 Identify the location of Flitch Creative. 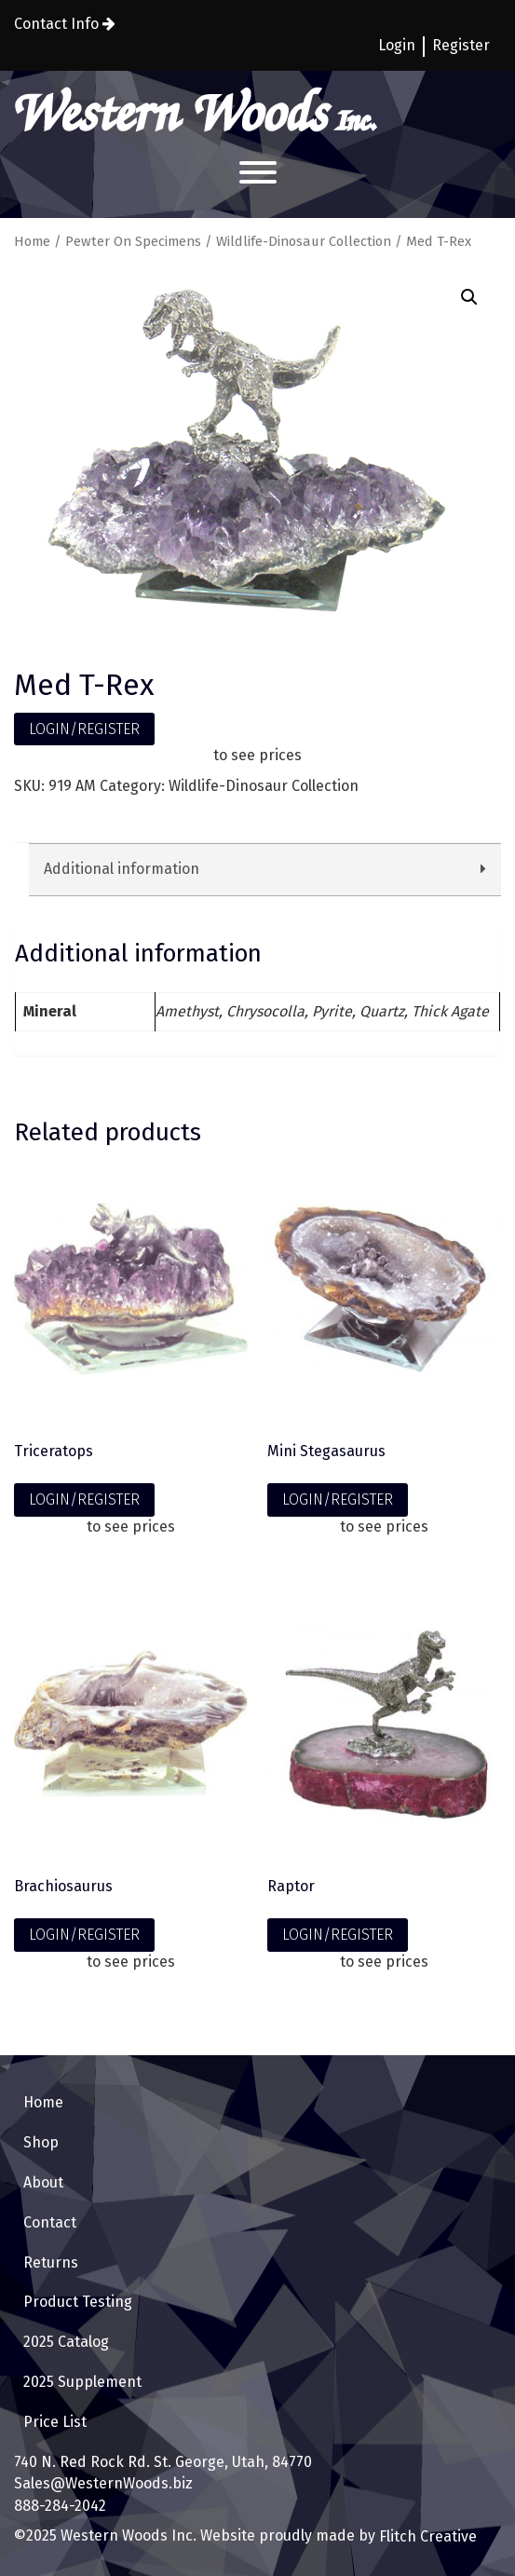
(426, 2536).